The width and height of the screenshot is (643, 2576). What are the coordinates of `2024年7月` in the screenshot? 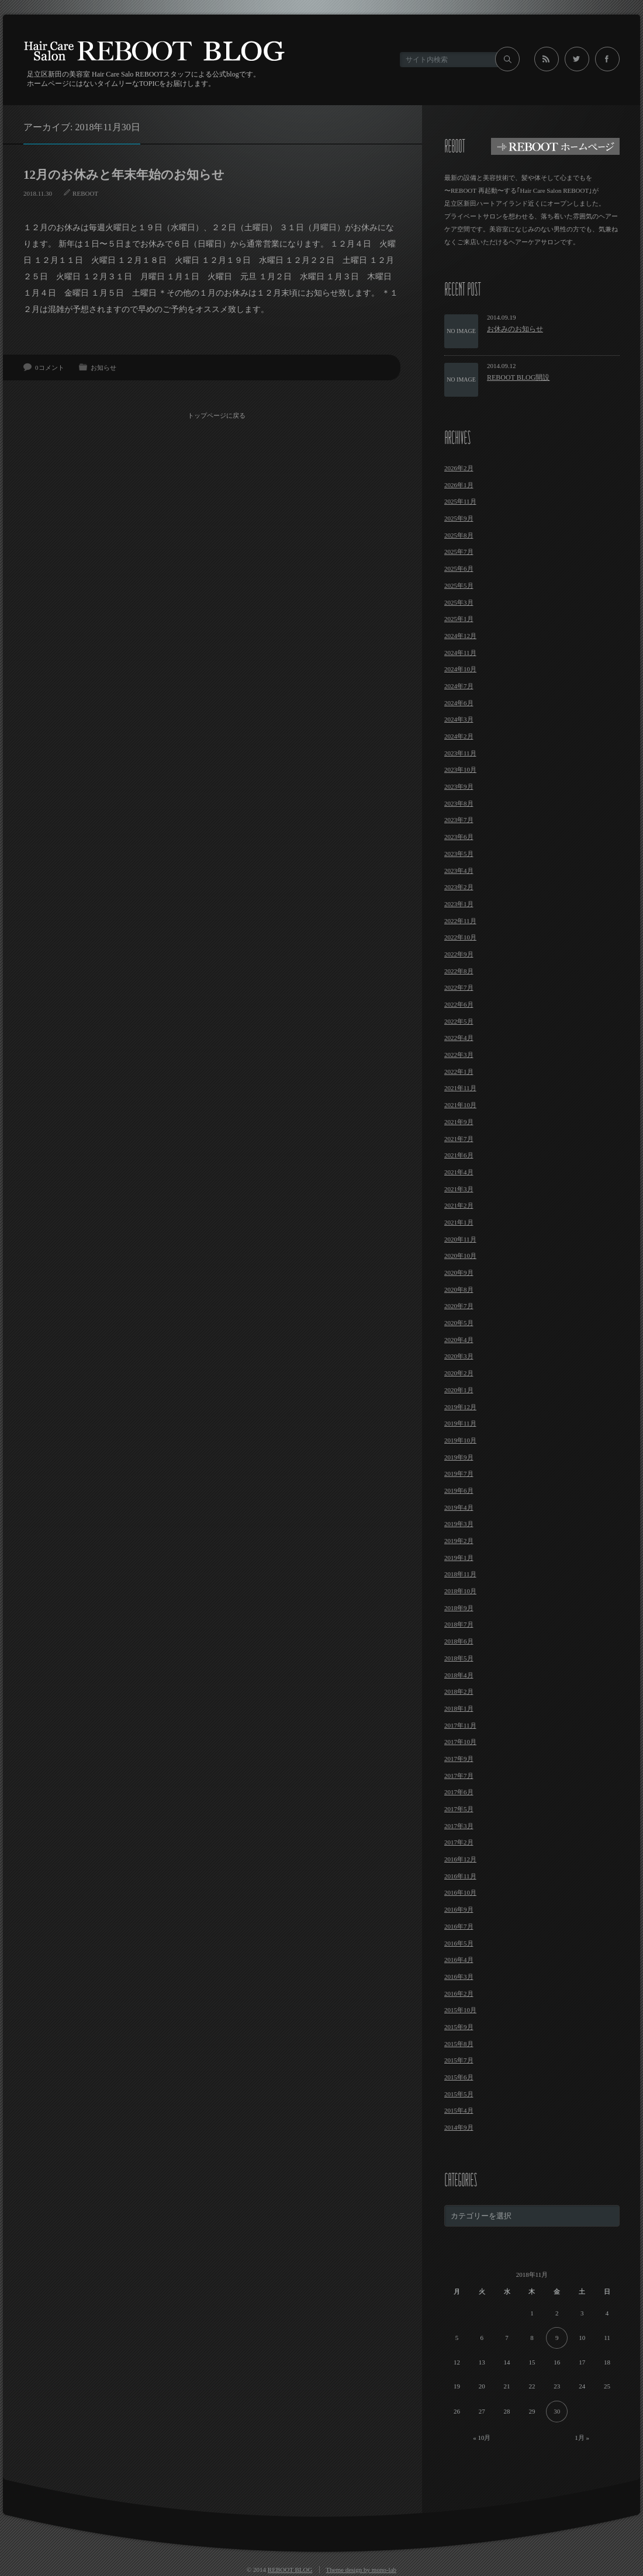 It's located at (458, 685).